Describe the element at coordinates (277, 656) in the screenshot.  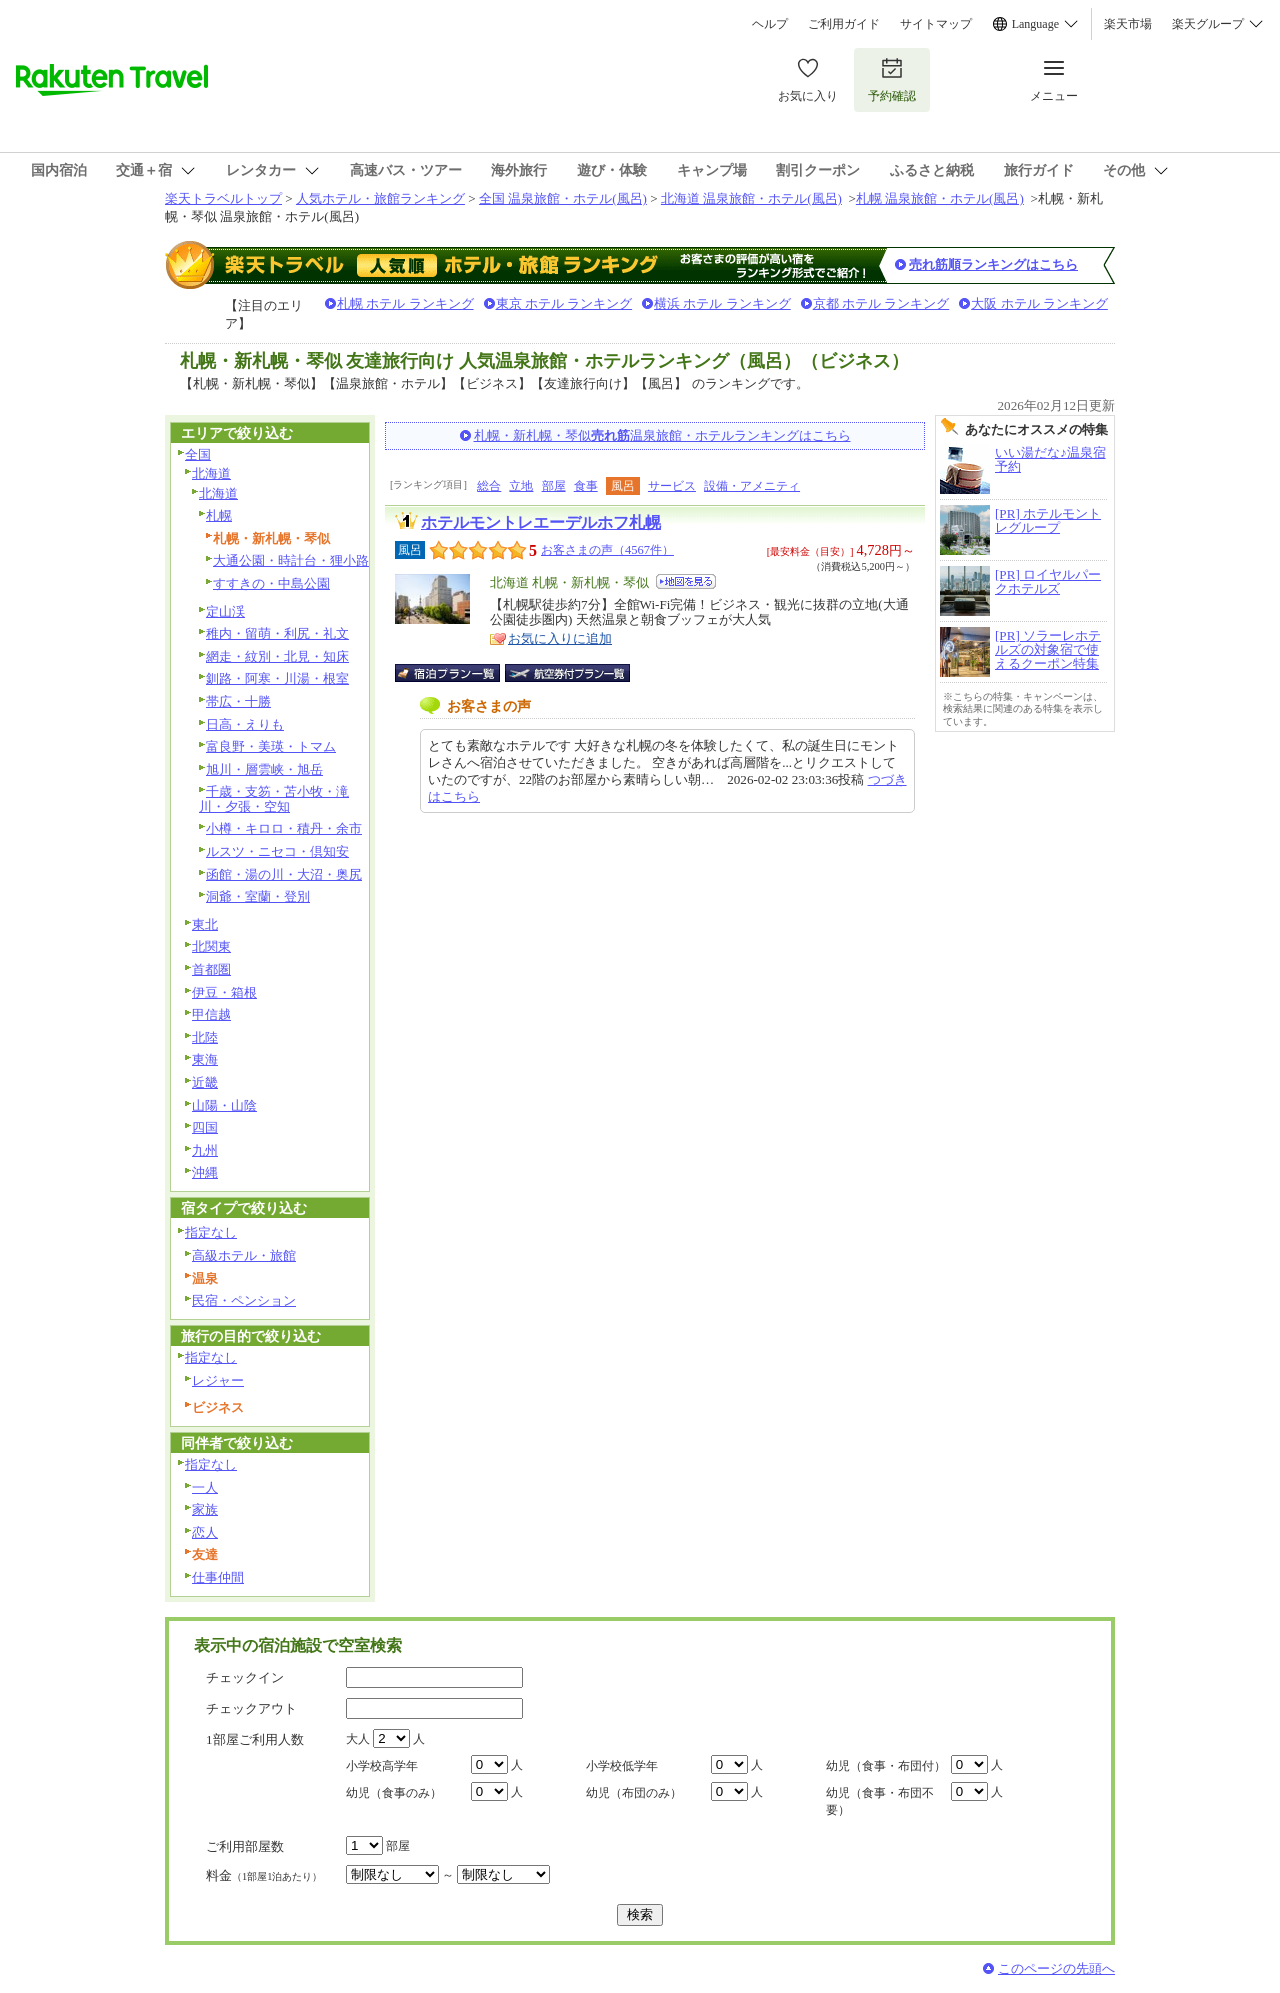
I see `網走・紋別・北見・知床` at that location.